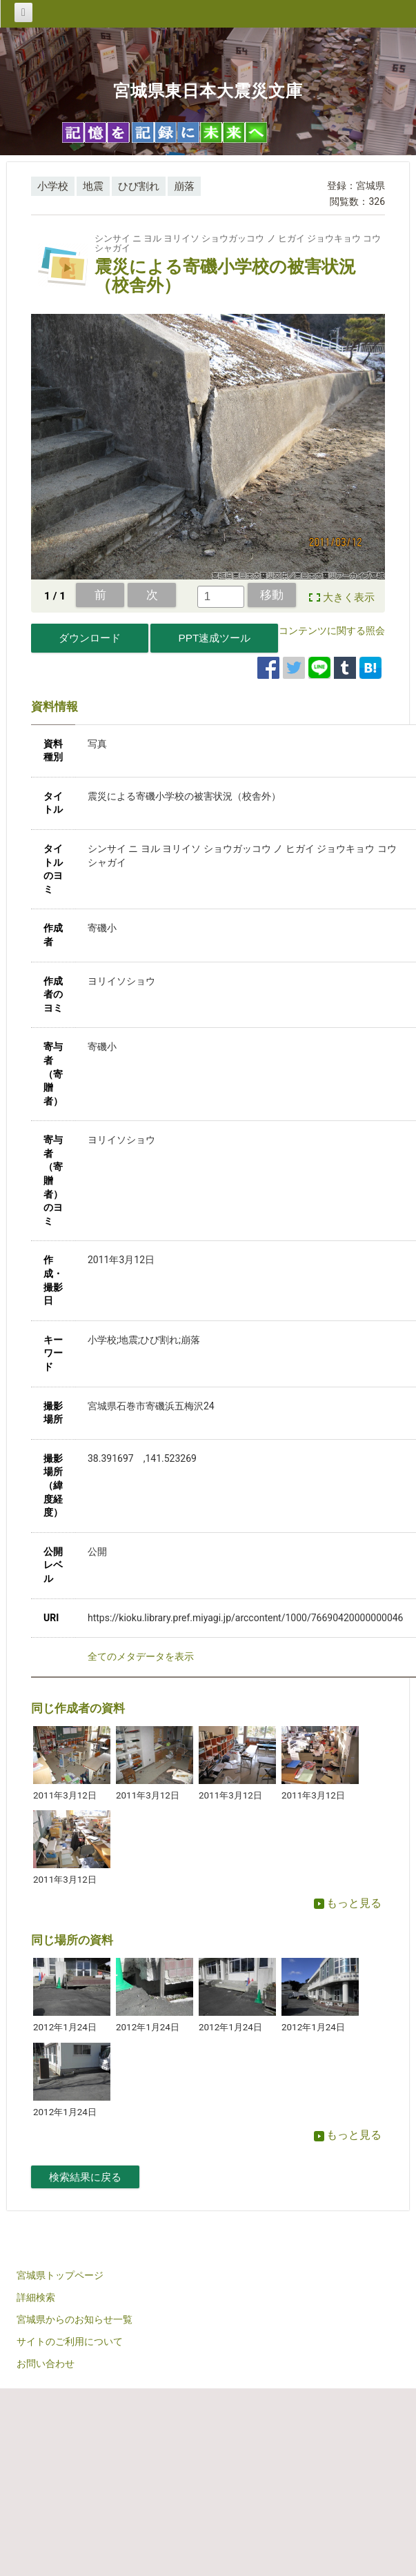 The image size is (416, 2576). Describe the element at coordinates (348, 1903) in the screenshot. I see `もっと見る` at that location.